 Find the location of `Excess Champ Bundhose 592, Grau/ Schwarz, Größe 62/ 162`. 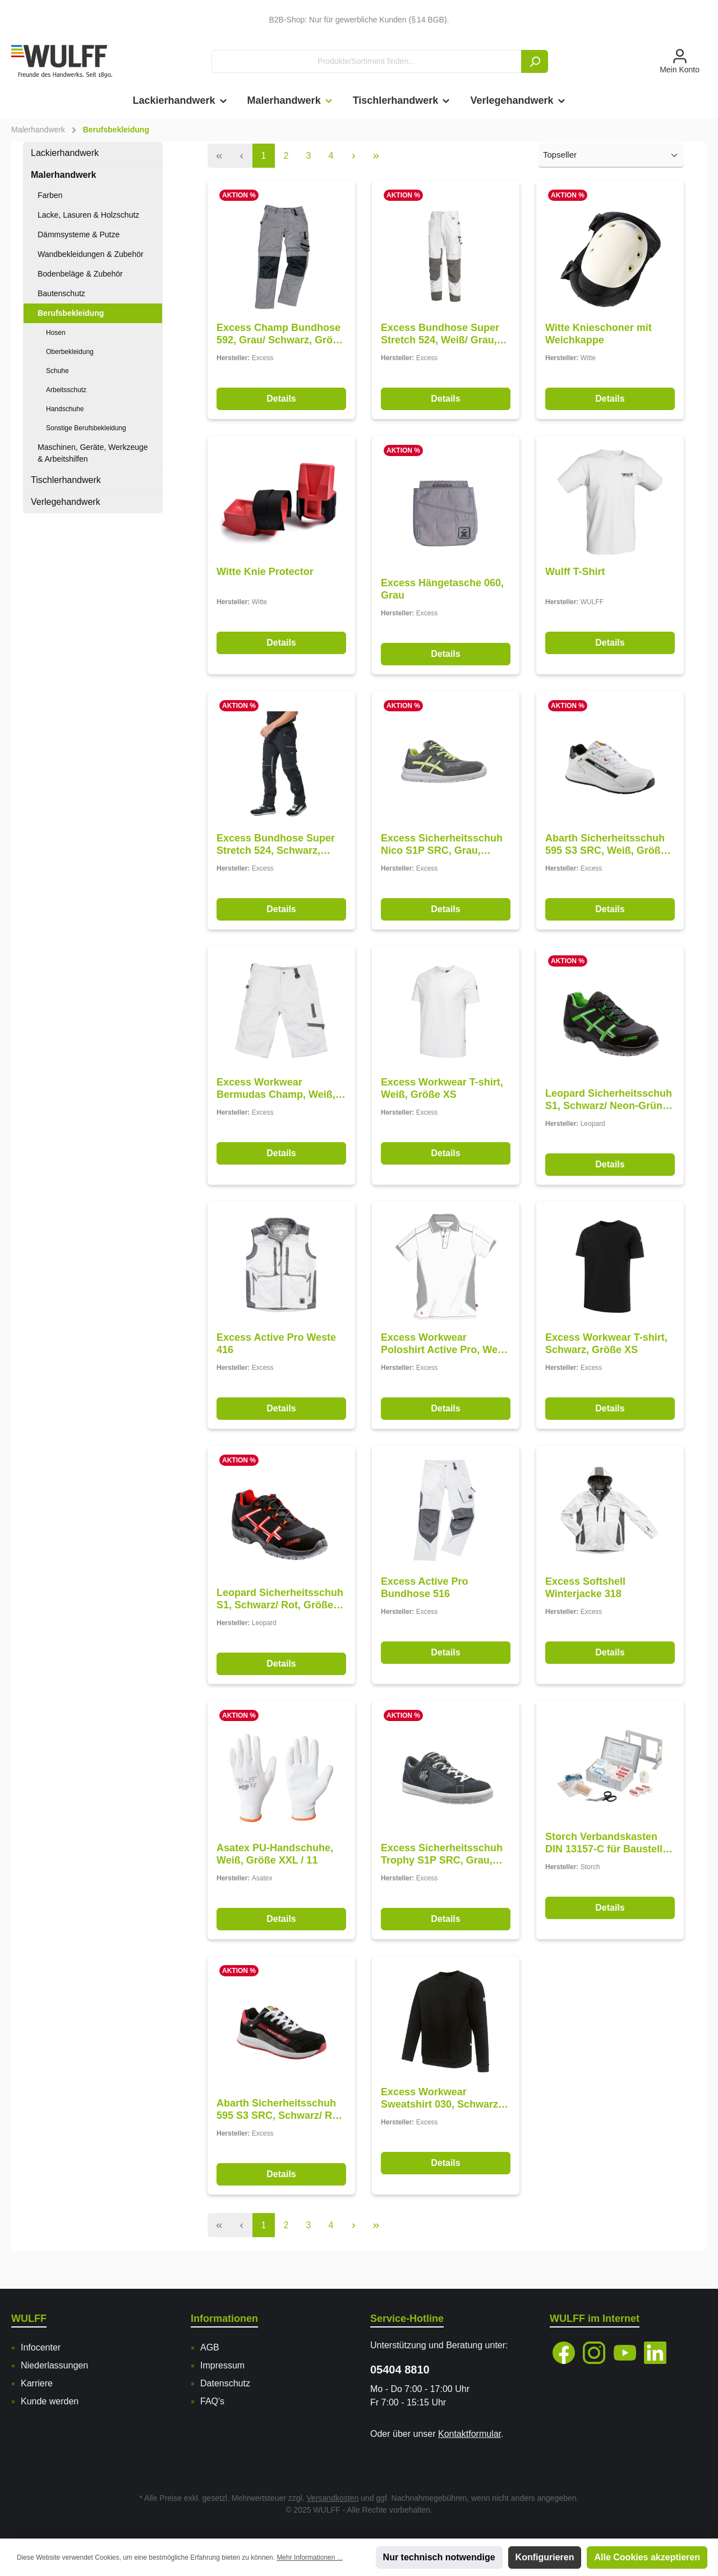

Excess Champ Bundhose 592, Grau/ Schwarz, Größe 62/ 162 is located at coordinates (280, 336).